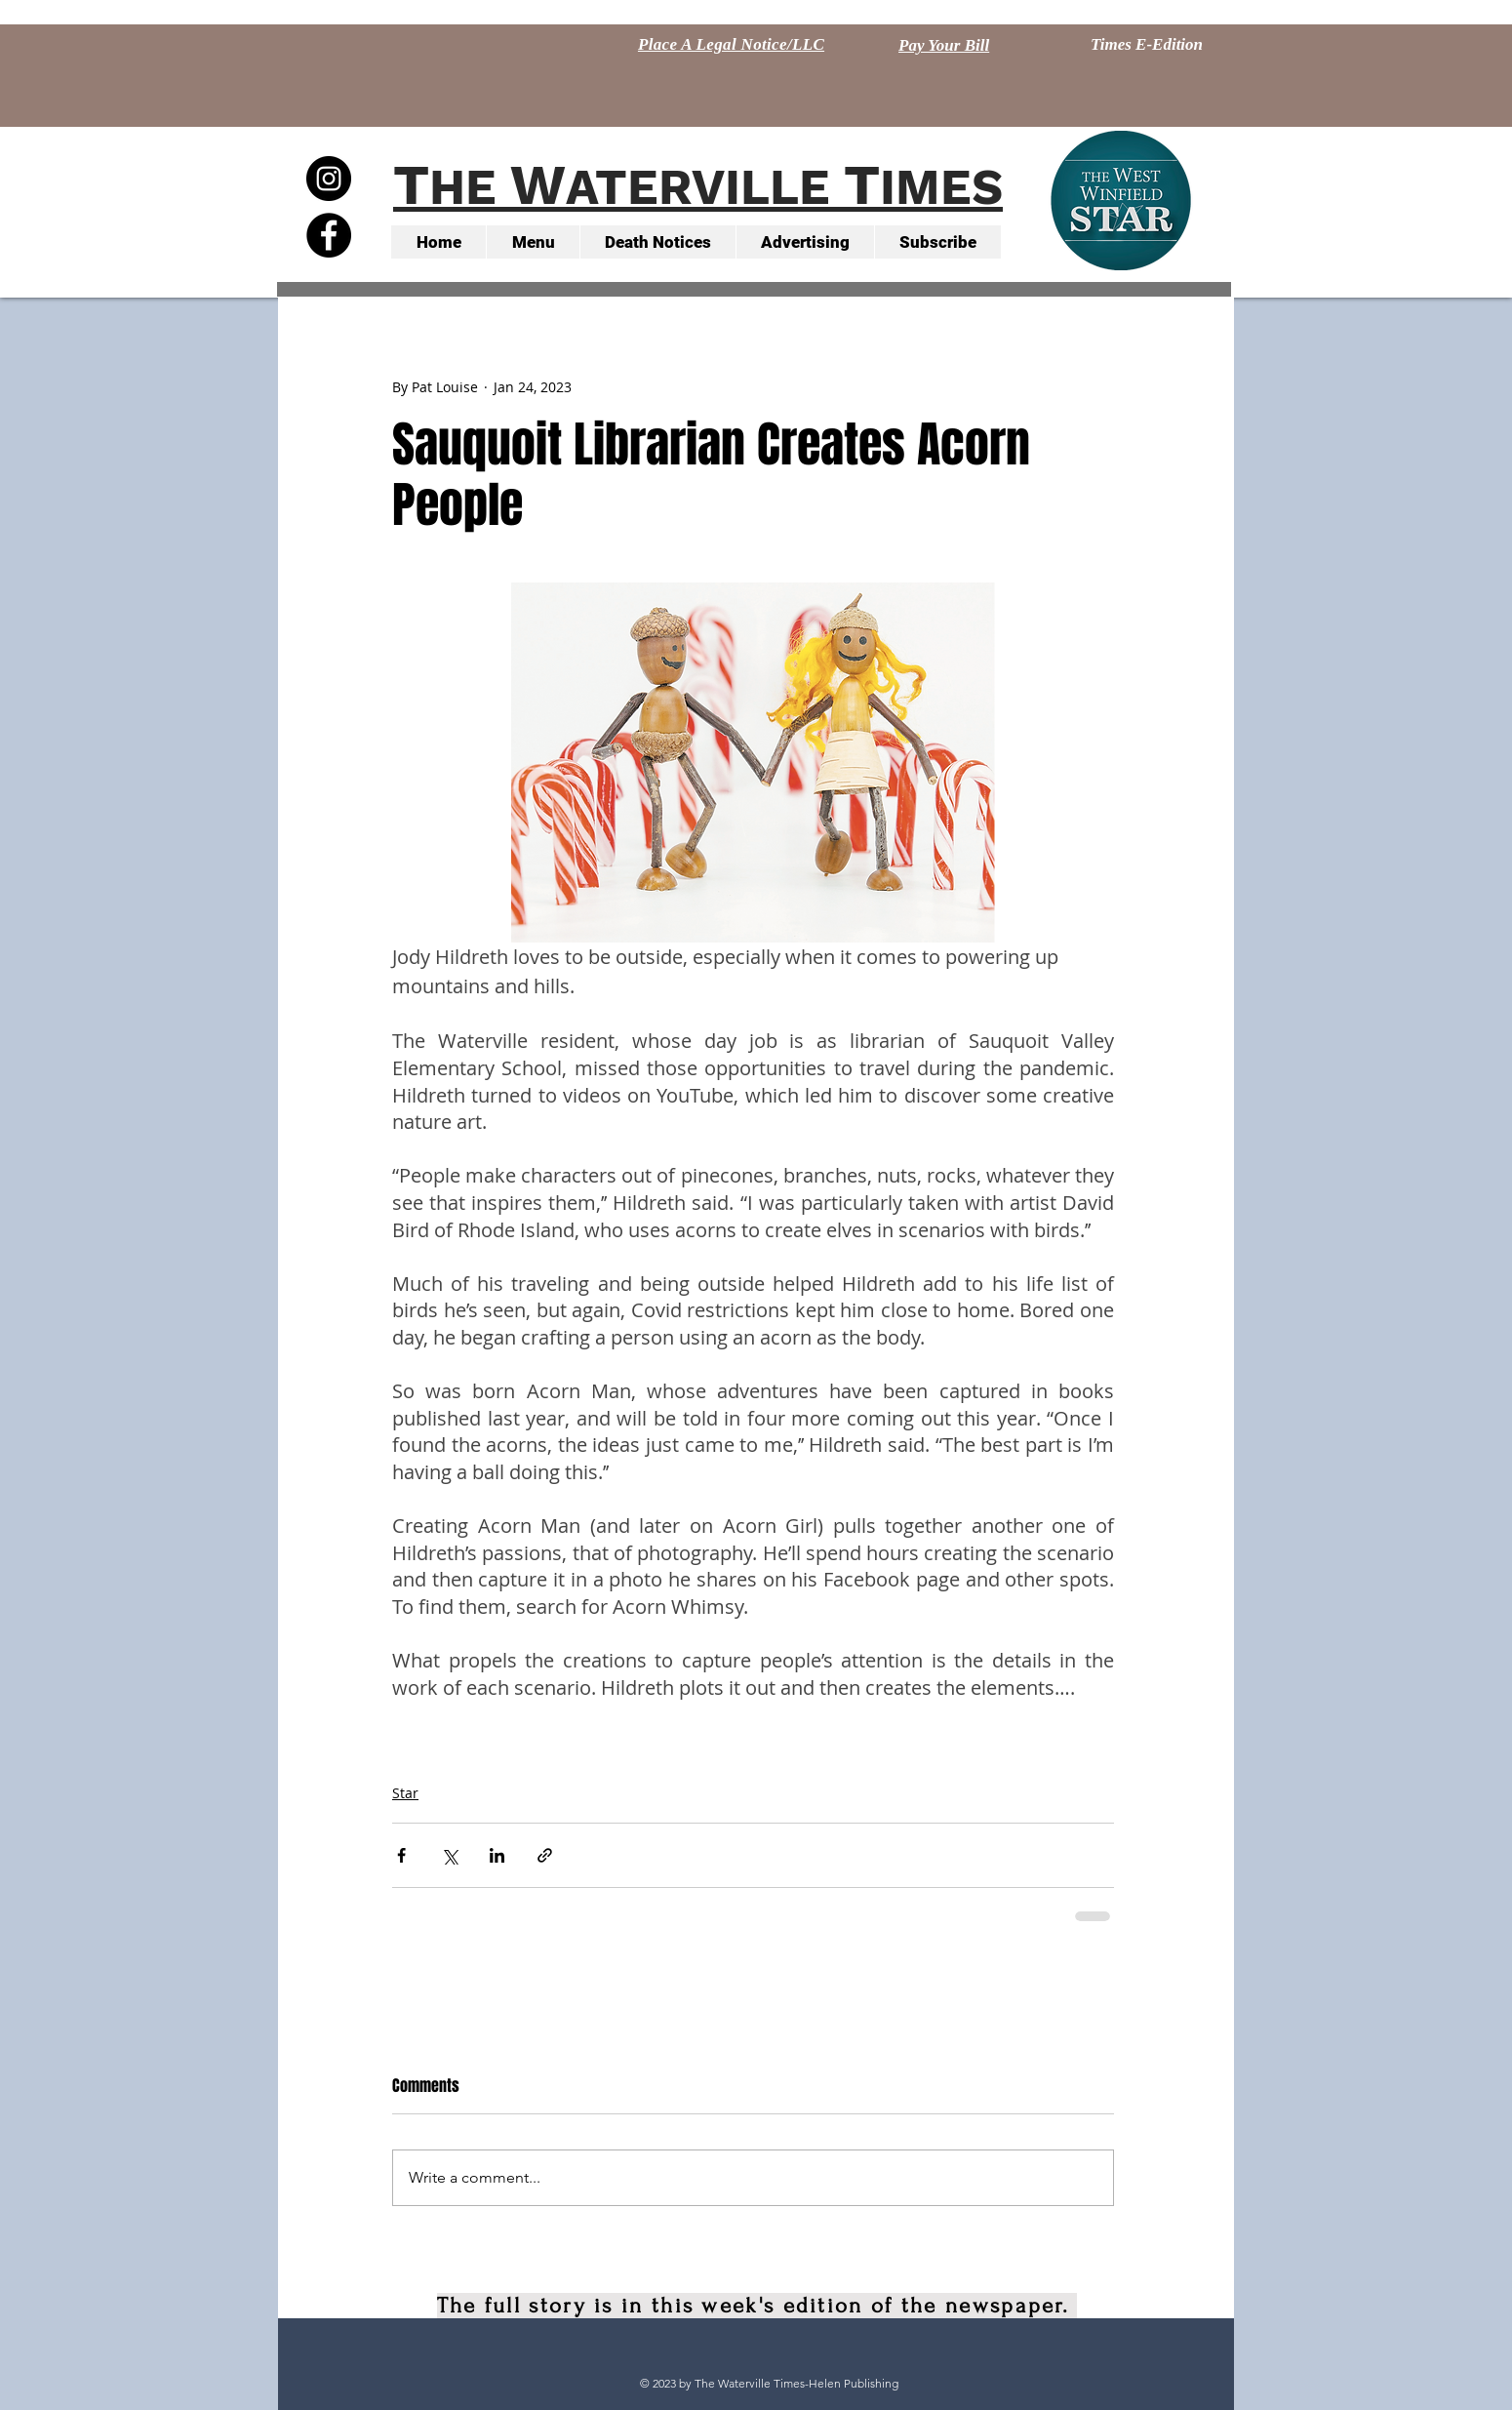  Describe the element at coordinates (328, 178) in the screenshot. I see `[Instagram - Black Circle]` at that location.